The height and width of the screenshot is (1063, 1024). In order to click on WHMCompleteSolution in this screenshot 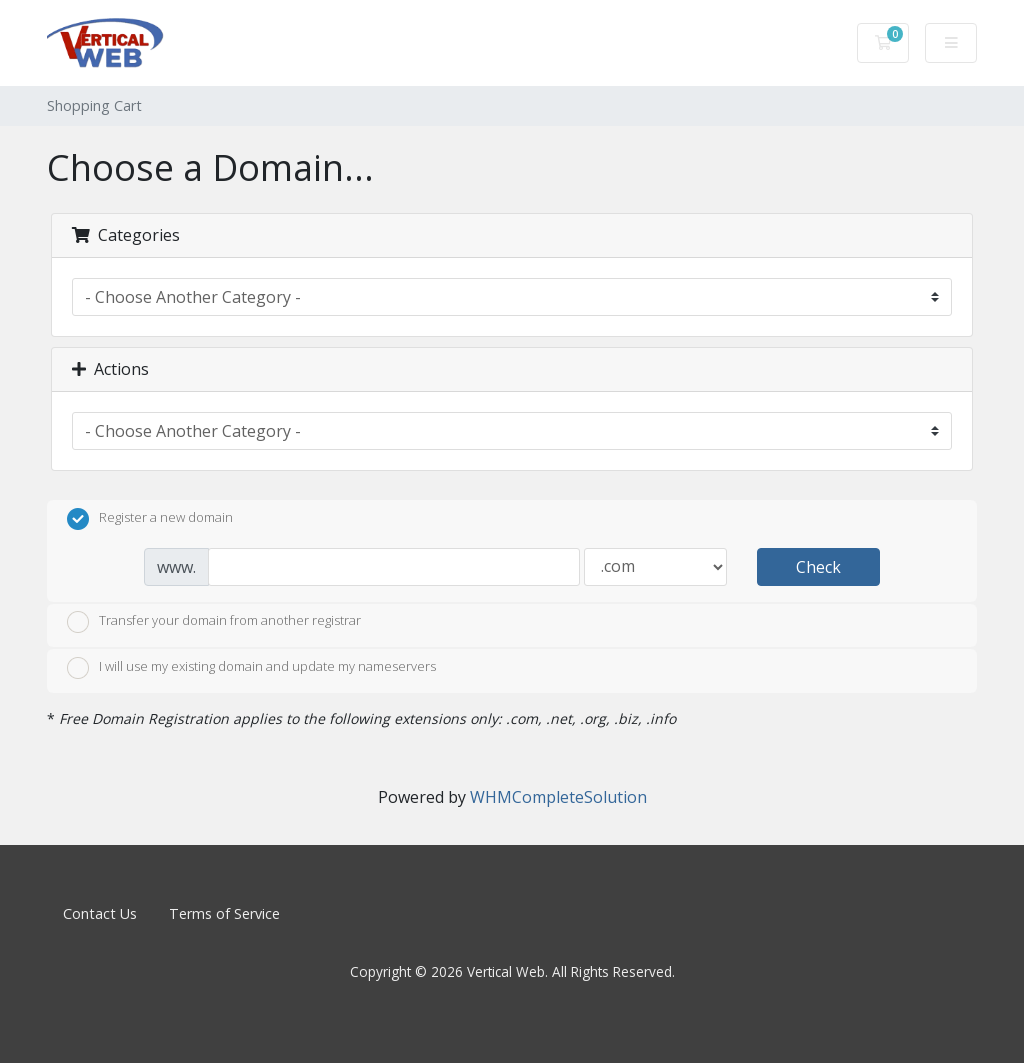, I will do `click(558, 797)`.